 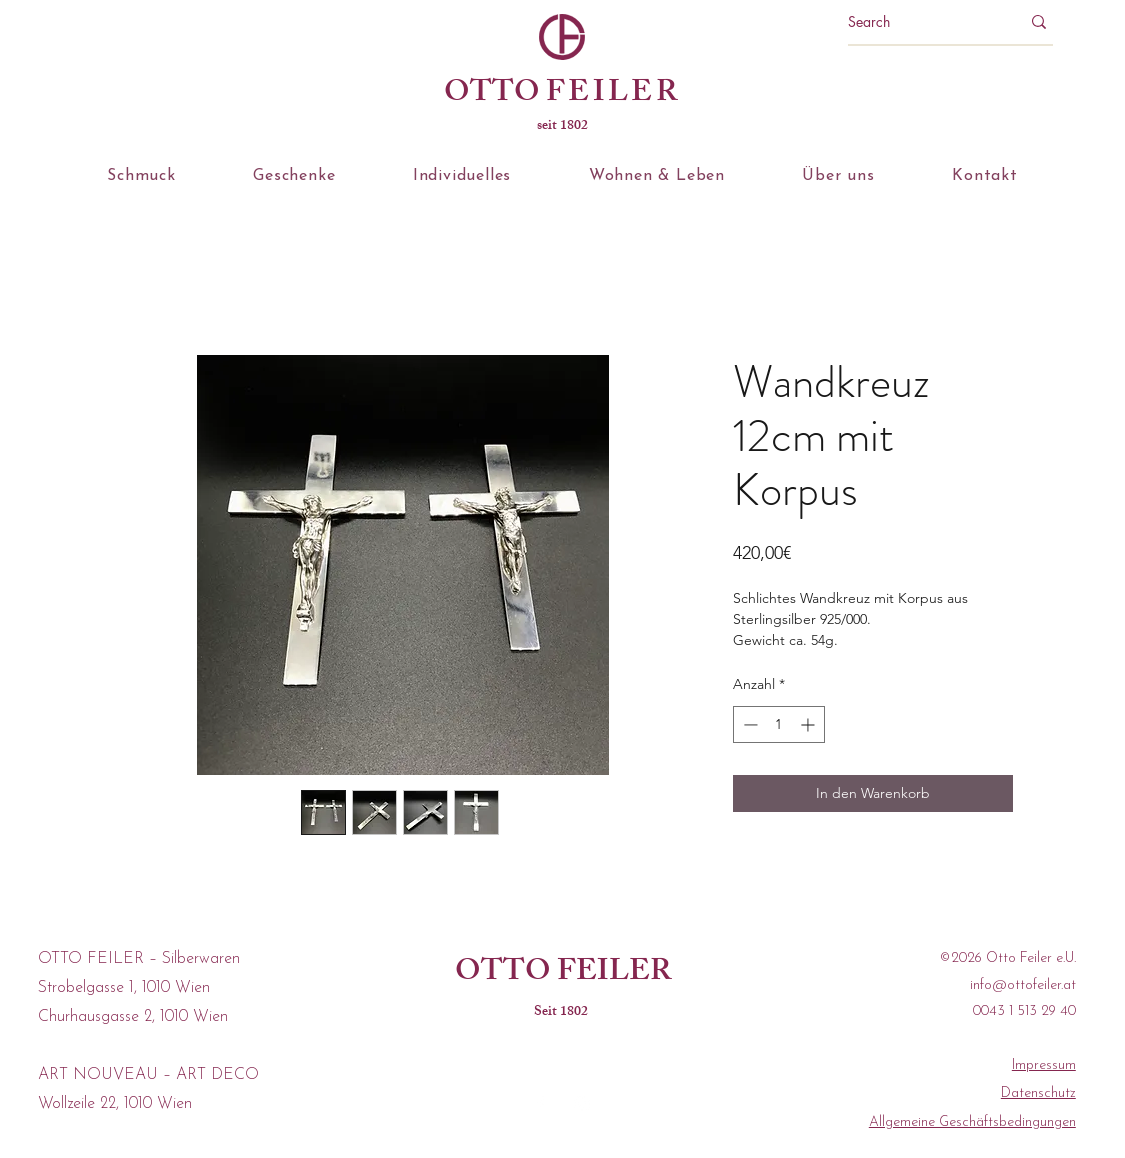 I want to click on info@ottofeiler.at, so click(x=1023, y=985).